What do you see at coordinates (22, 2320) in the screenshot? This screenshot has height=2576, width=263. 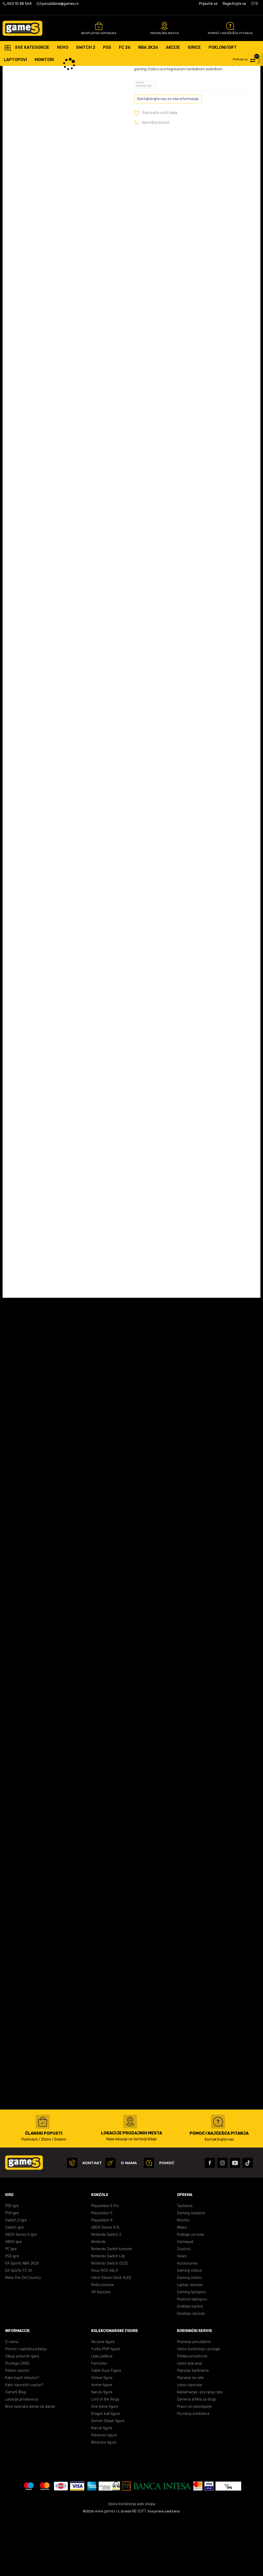 I see `EA Sports NBA 2K26` at bounding box center [22, 2320].